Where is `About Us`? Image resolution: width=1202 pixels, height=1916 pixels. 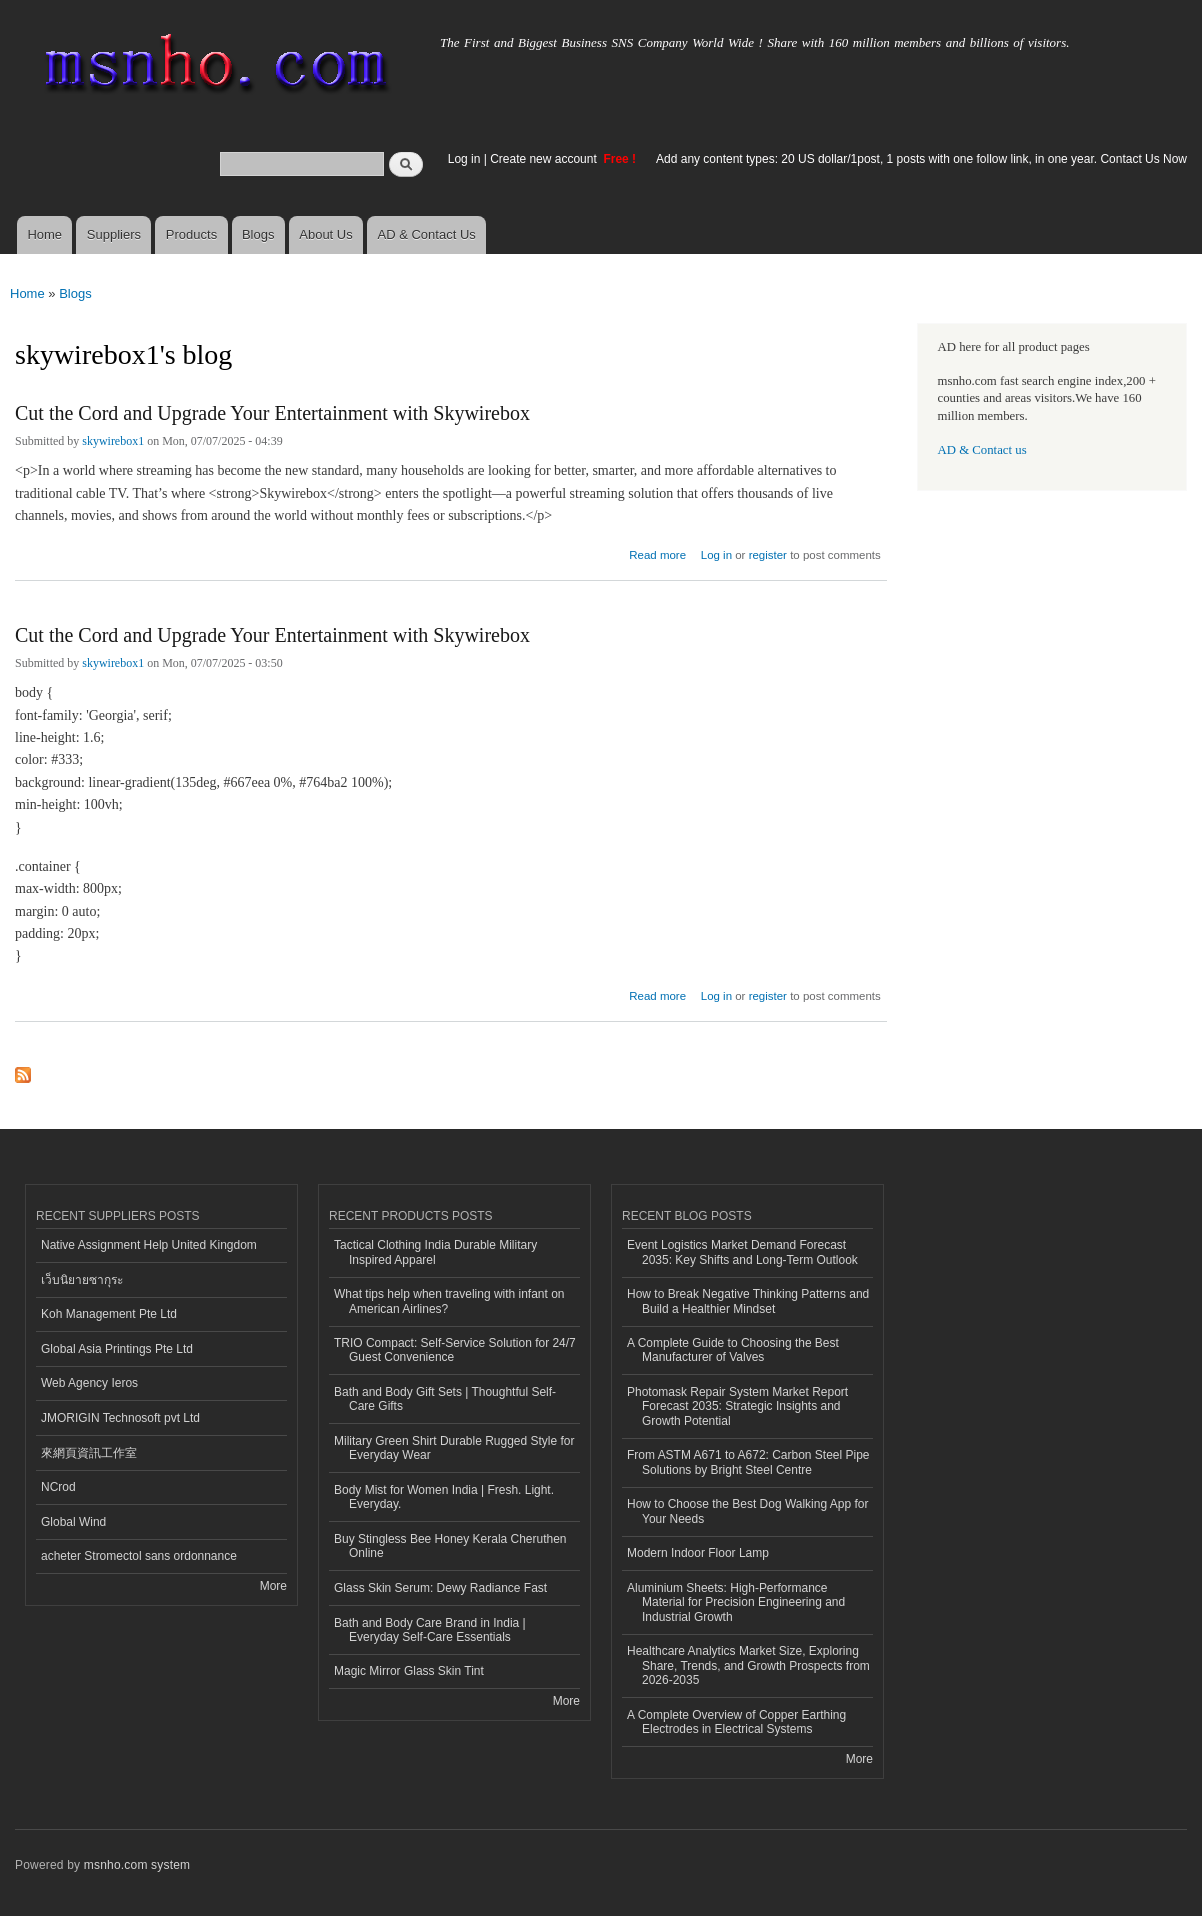
About Us is located at coordinates (325, 234).